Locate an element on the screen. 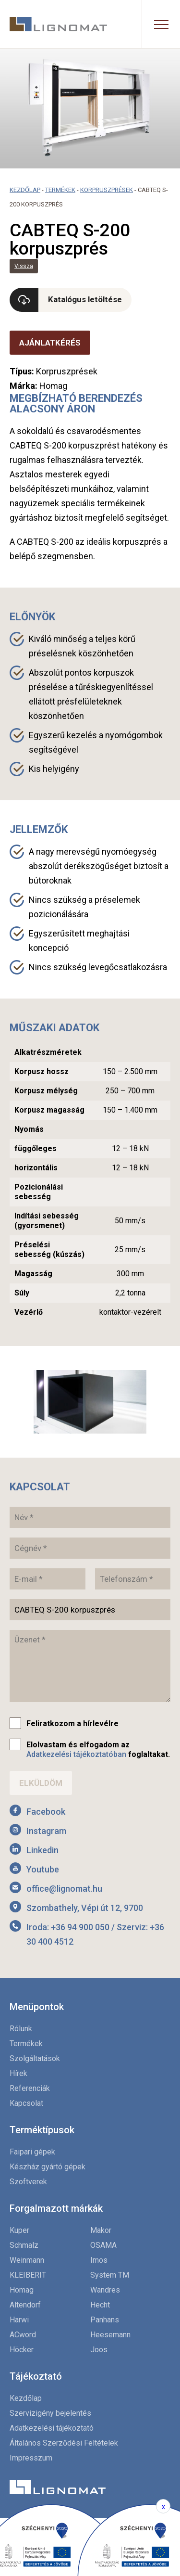  Imos is located at coordinates (99, 2260).